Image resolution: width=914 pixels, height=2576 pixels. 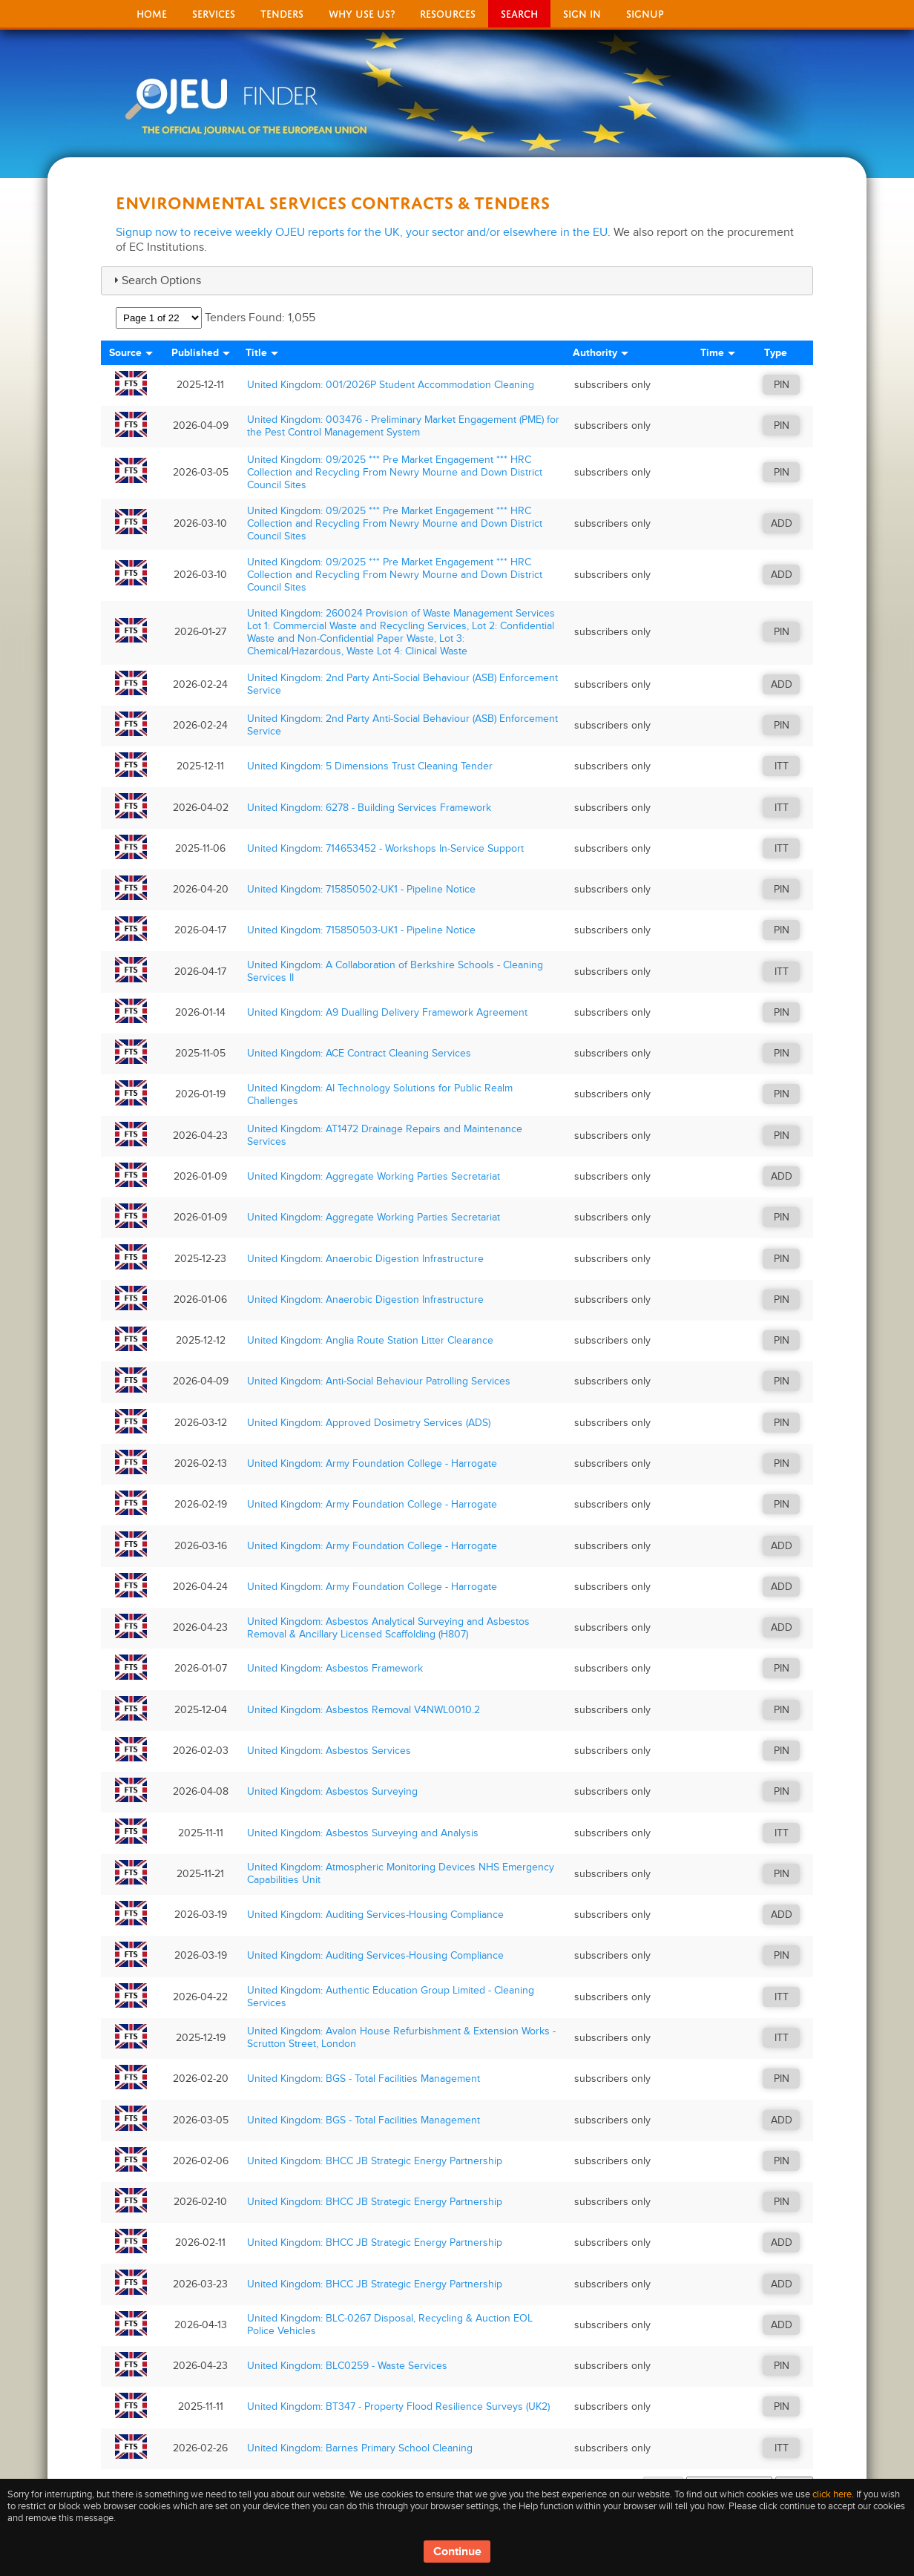 What do you see at coordinates (378, 1381) in the screenshot?
I see `United Kingdom: Anti-Social Behaviour Patrolling Services` at bounding box center [378, 1381].